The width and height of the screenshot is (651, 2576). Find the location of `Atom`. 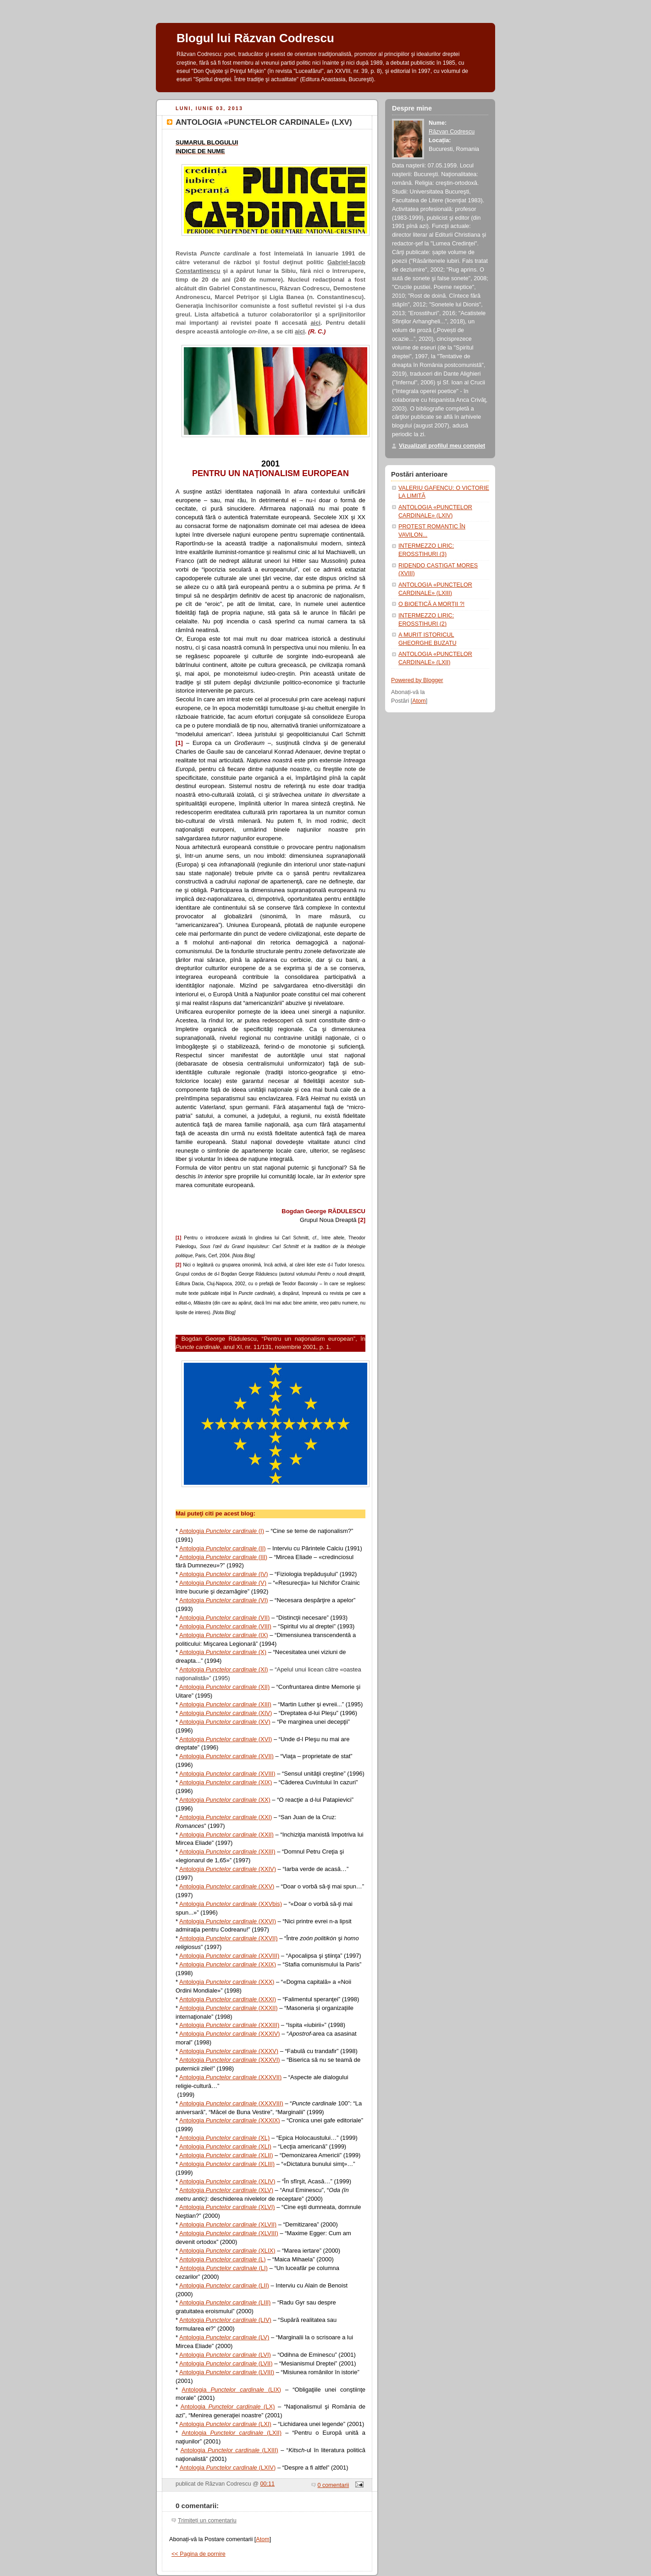

Atom is located at coordinates (262, 2539).